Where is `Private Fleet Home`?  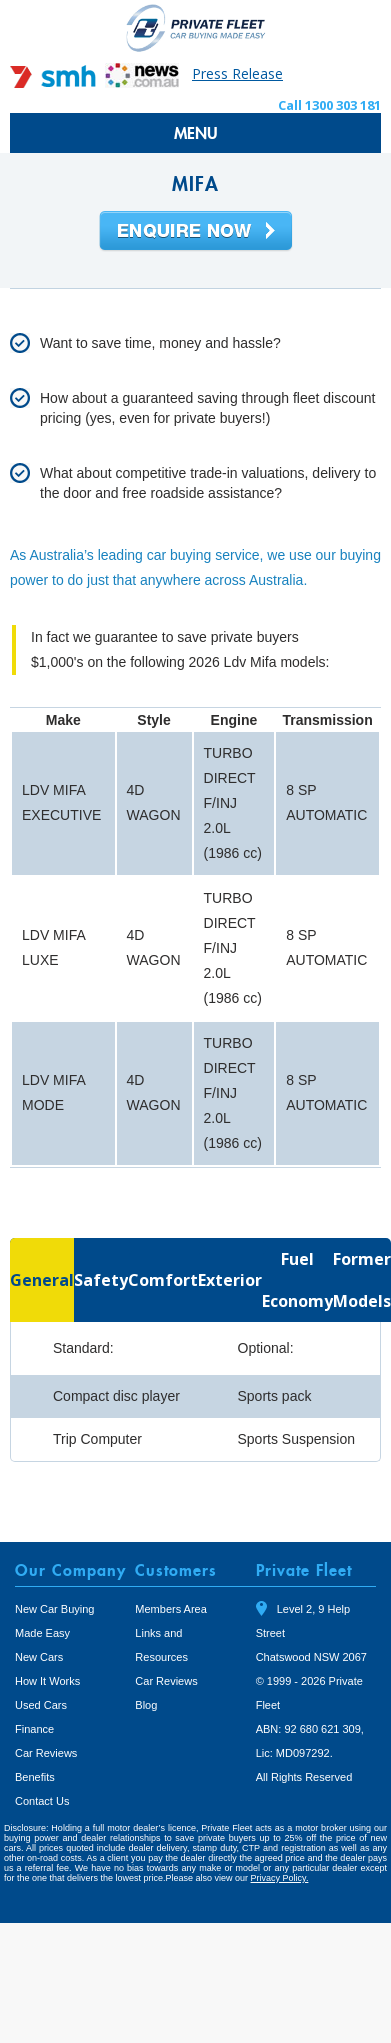 Private Fleet Home is located at coordinates (196, 27).